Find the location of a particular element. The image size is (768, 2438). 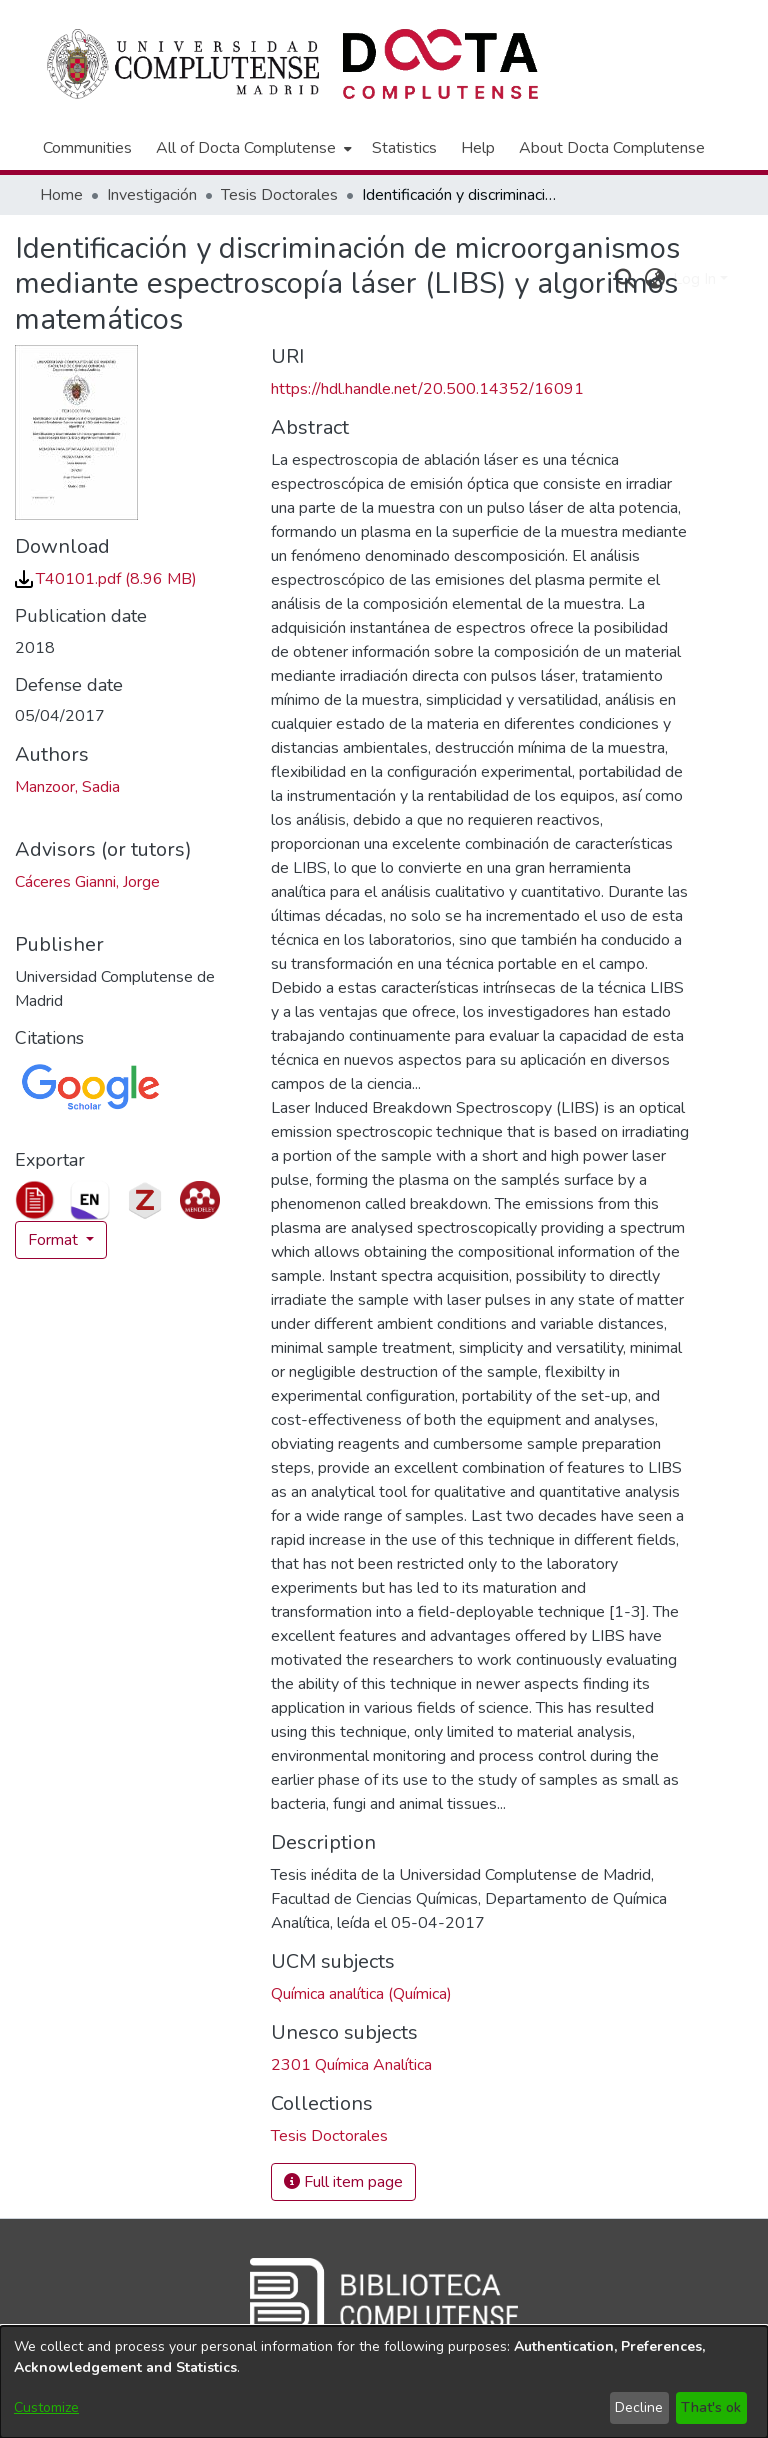

https://hdl.handle.net/20.500.14352/16091 [link] is located at coordinates (427, 389).